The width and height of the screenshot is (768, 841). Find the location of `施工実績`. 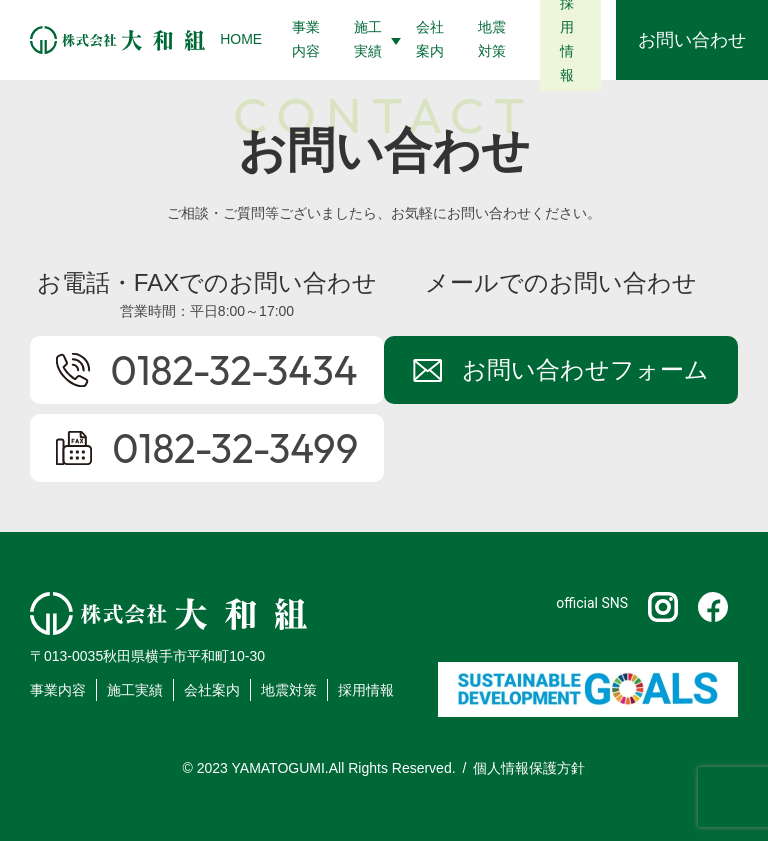

施工実績 is located at coordinates (135, 690).